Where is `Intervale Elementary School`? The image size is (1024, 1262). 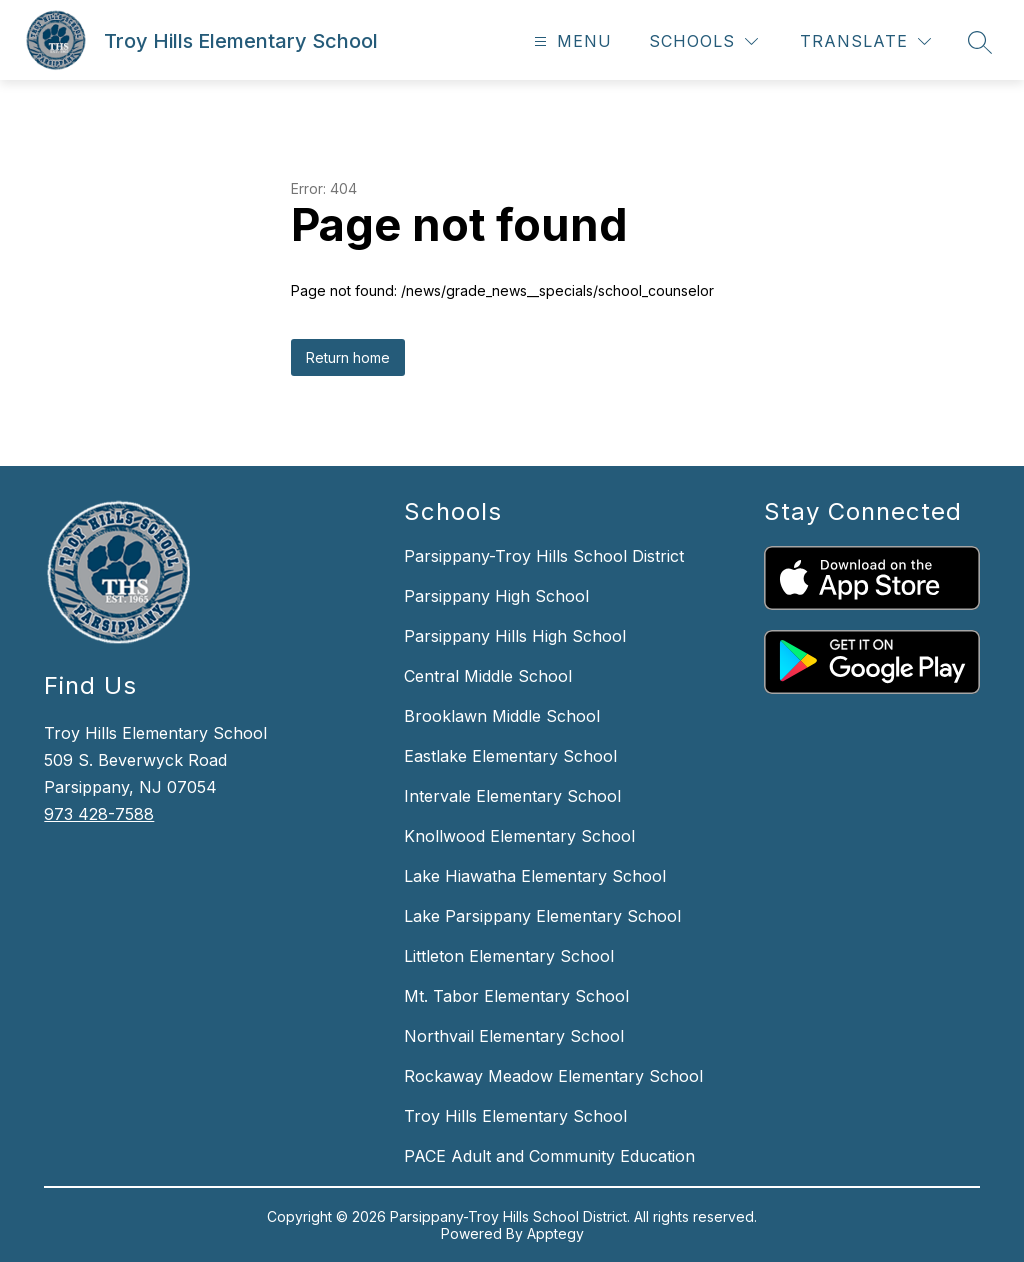 Intervale Elementary School is located at coordinates (512, 796).